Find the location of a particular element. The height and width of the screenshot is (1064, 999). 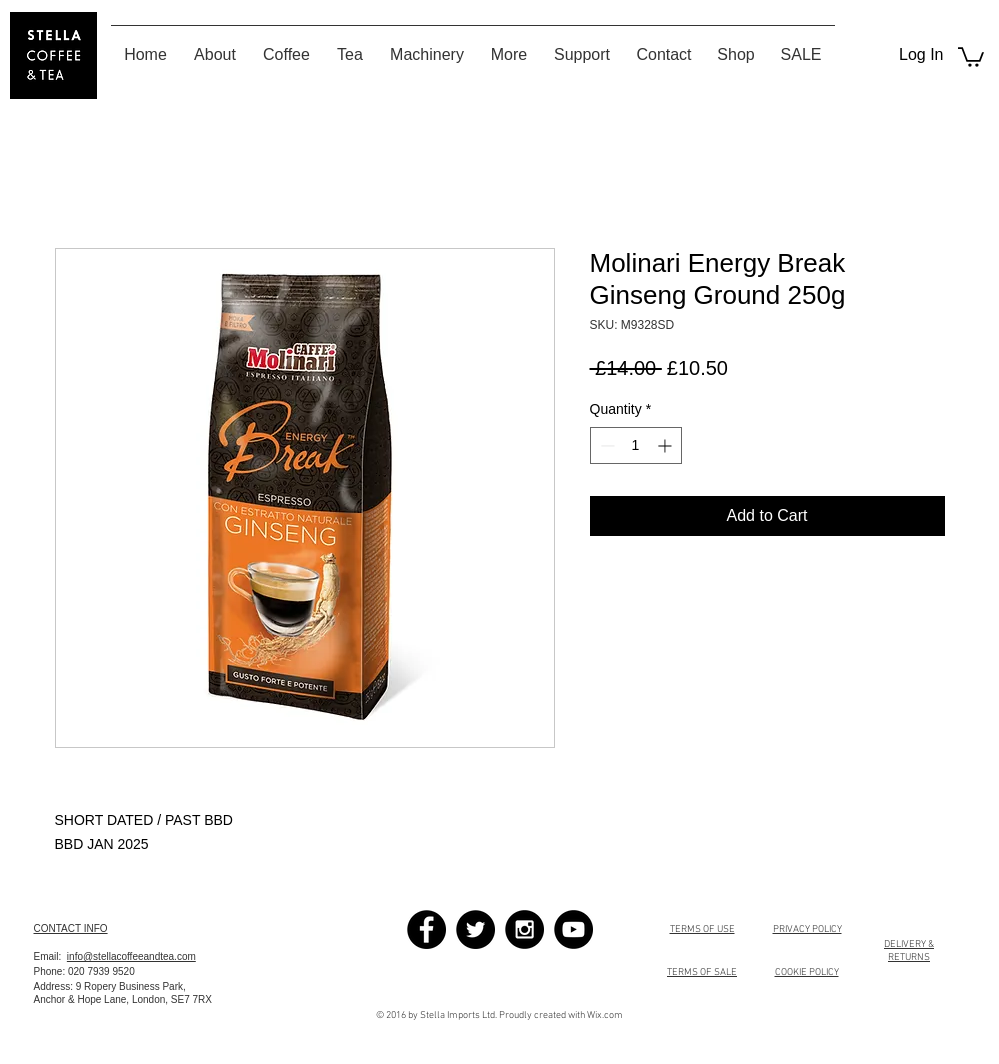

TERMS OF USE is located at coordinates (702, 929).